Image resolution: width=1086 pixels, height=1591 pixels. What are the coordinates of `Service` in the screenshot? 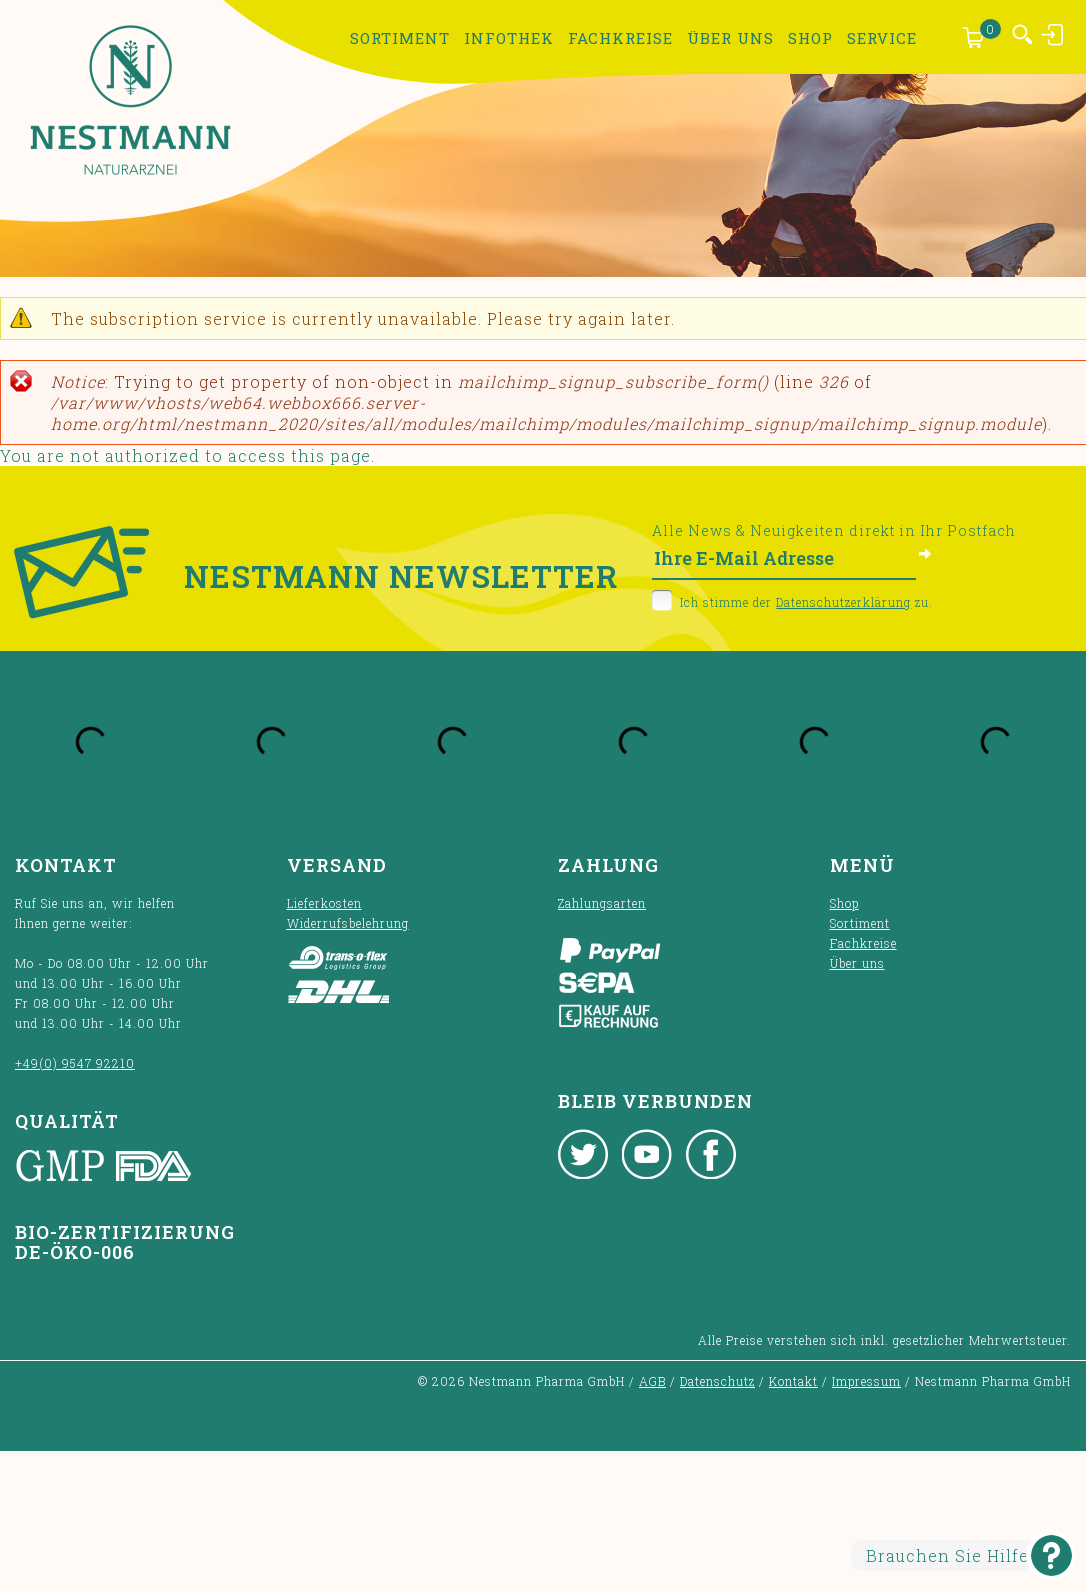 It's located at (882, 38).